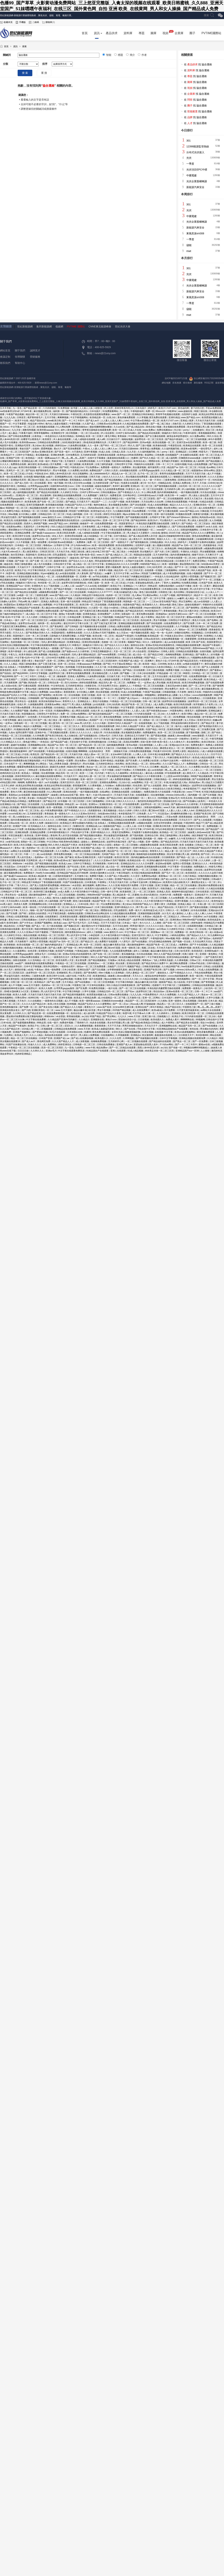 The image size is (224, 2576). I want to click on 国产成人免费, so click(55, 948).